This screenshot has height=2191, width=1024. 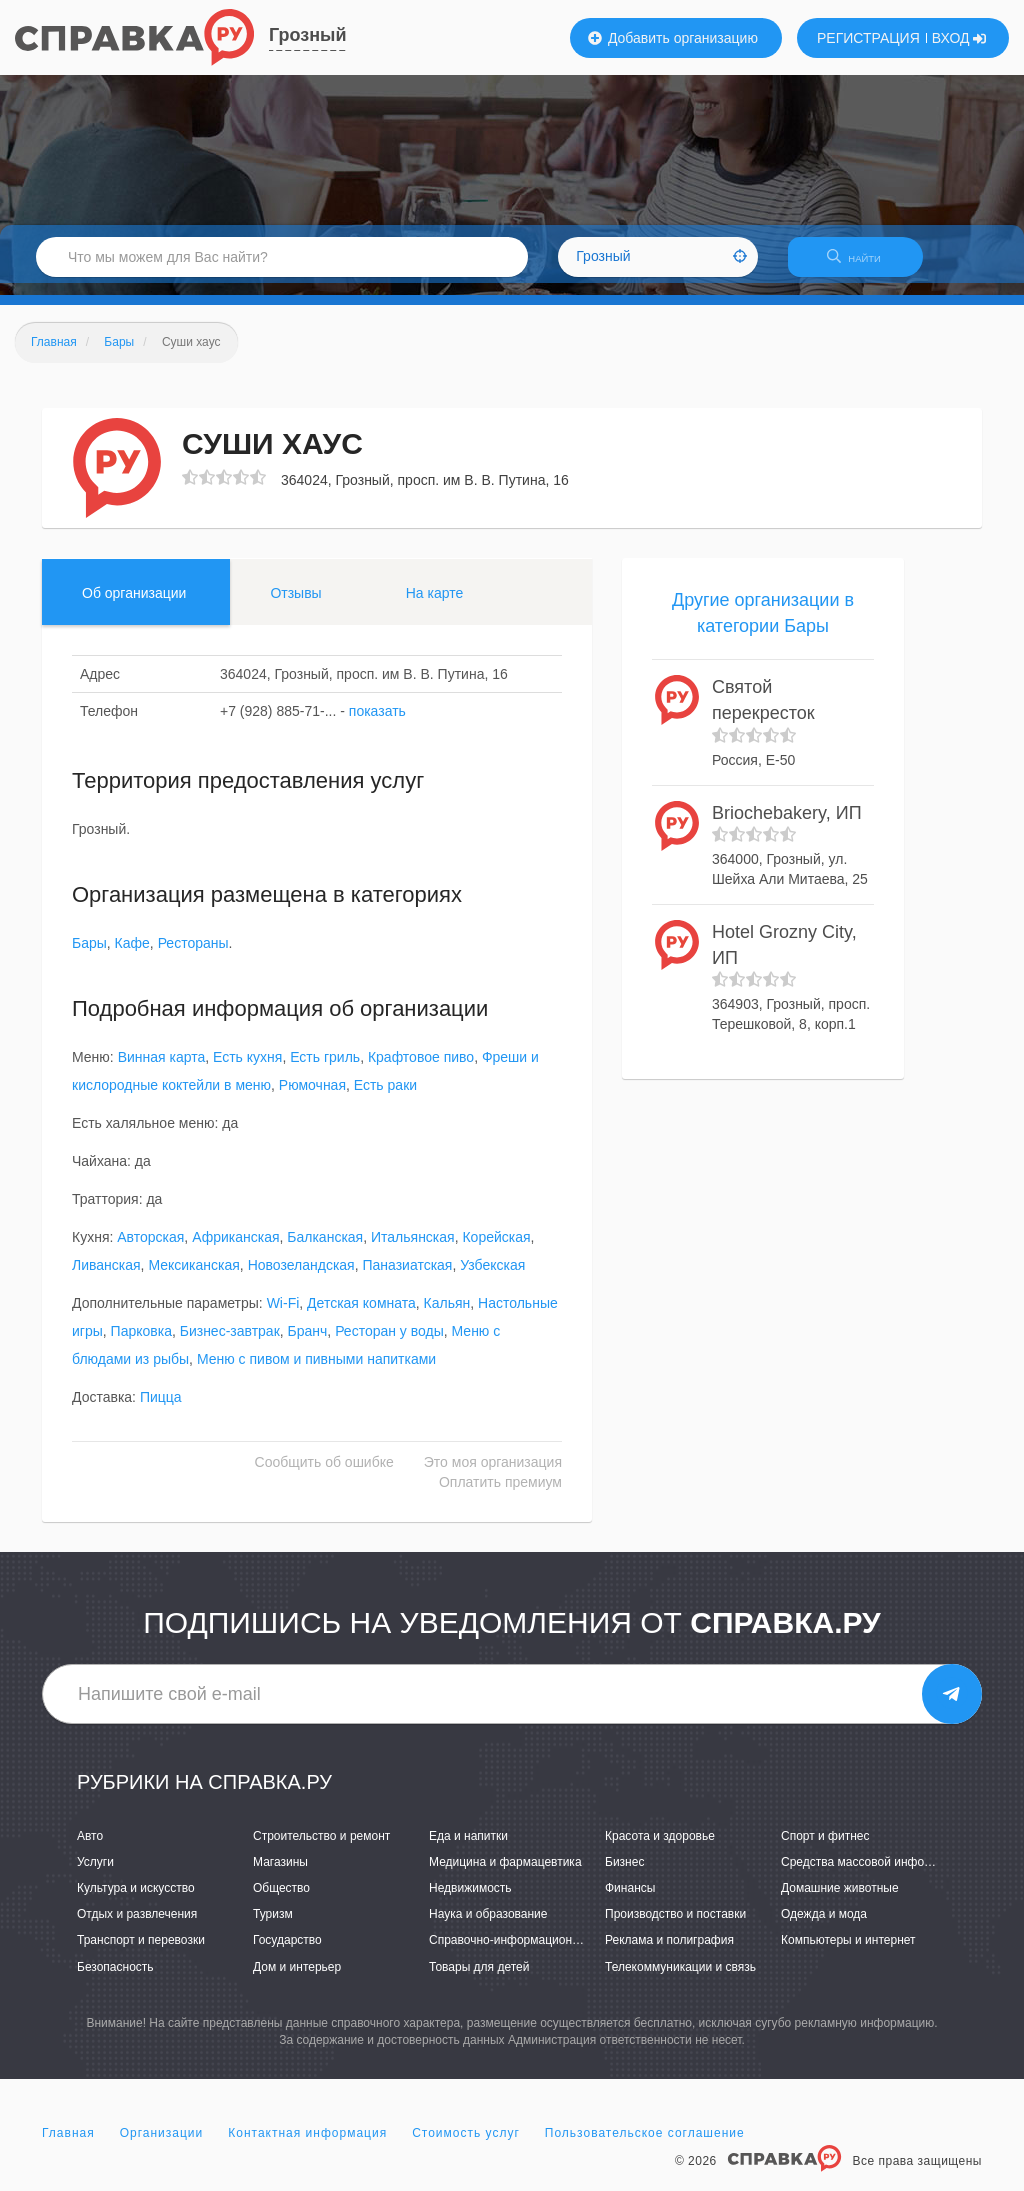 What do you see at coordinates (435, 605) in the screenshot?
I see `На карте` at bounding box center [435, 605].